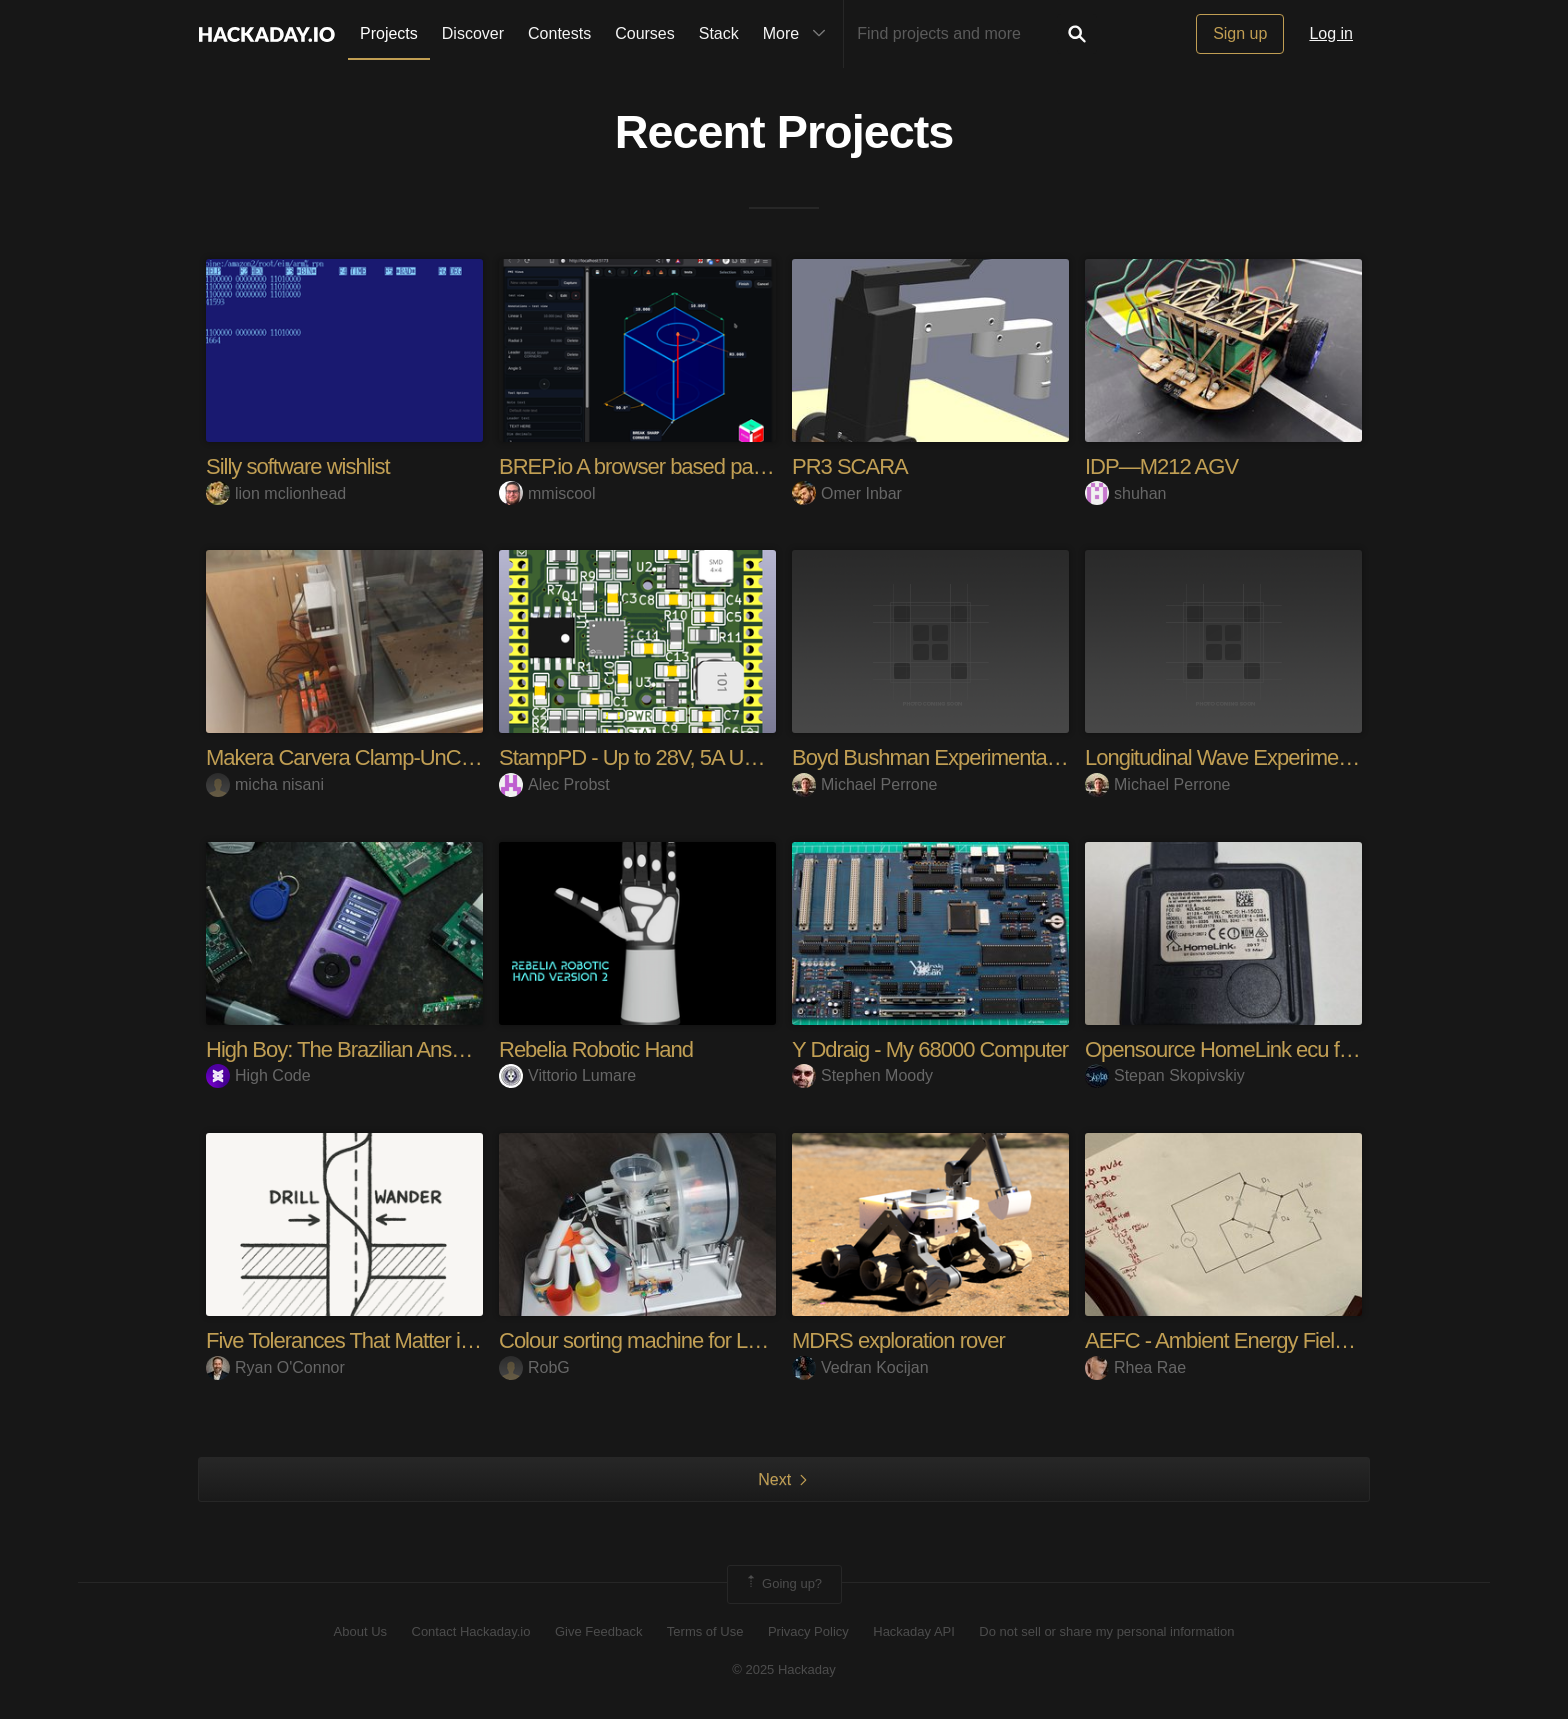 This screenshot has height=1719, width=1568. What do you see at coordinates (784, 1669) in the screenshot?
I see `© 2025 Hackaday` at bounding box center [784, 1669].